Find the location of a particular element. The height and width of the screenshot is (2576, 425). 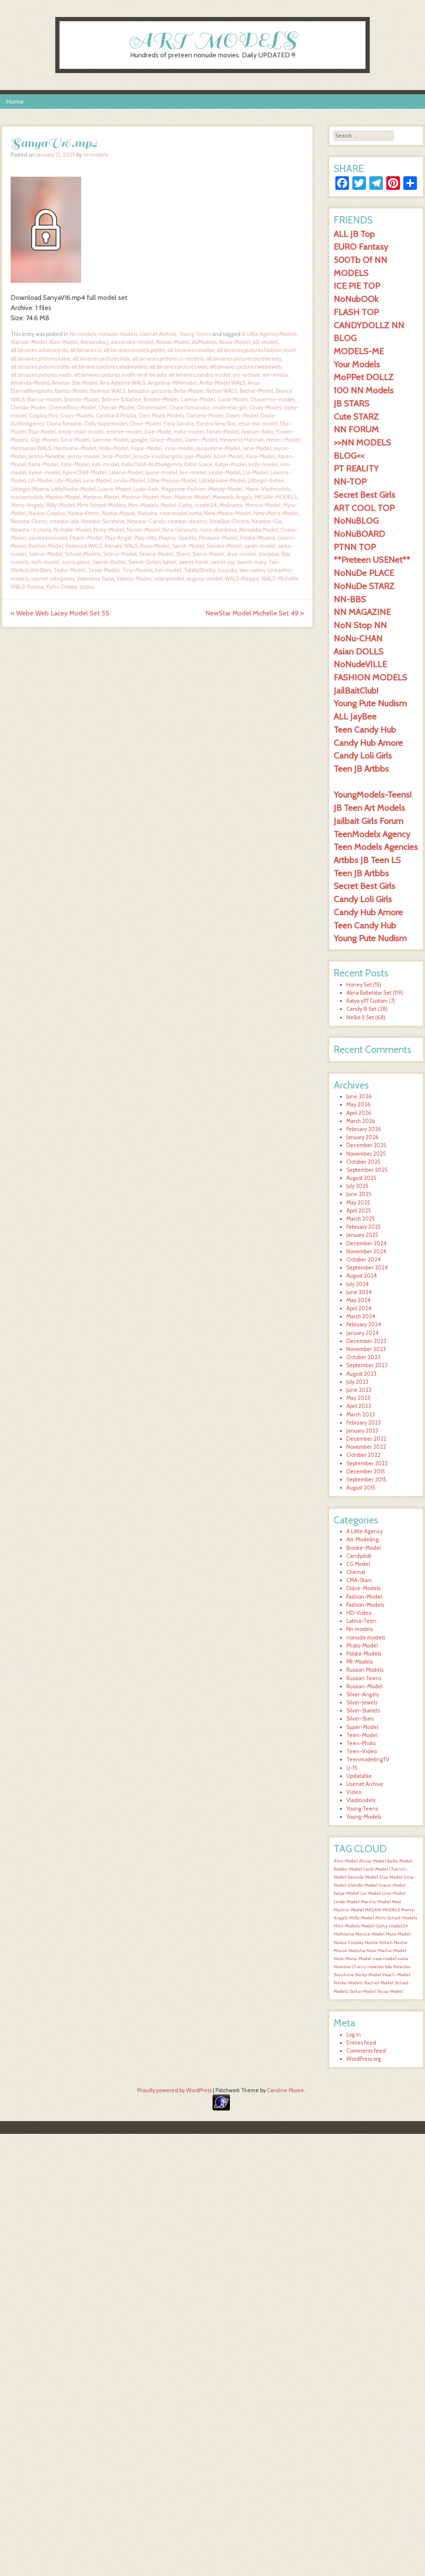

Naiara-Cosplay [Naiara-Cosplay (1,619 items)] is located at coordinates (348, 1942).